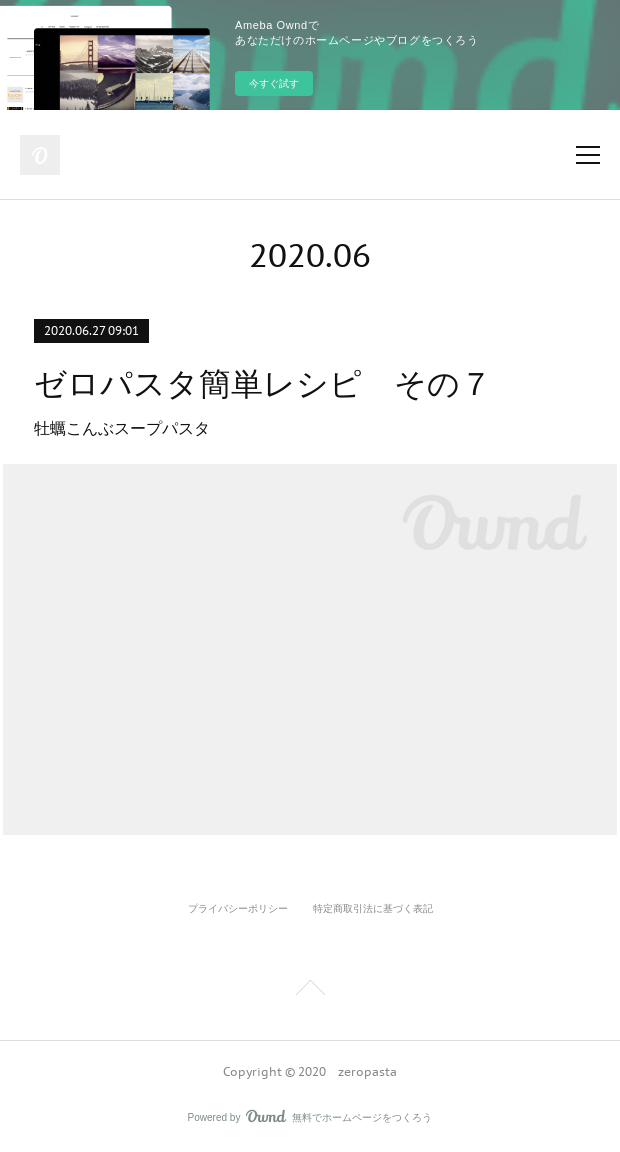 The image size is (620, 1152). I want to click on ゼロパスタ簡単レシピ その７, so click(263, 384).